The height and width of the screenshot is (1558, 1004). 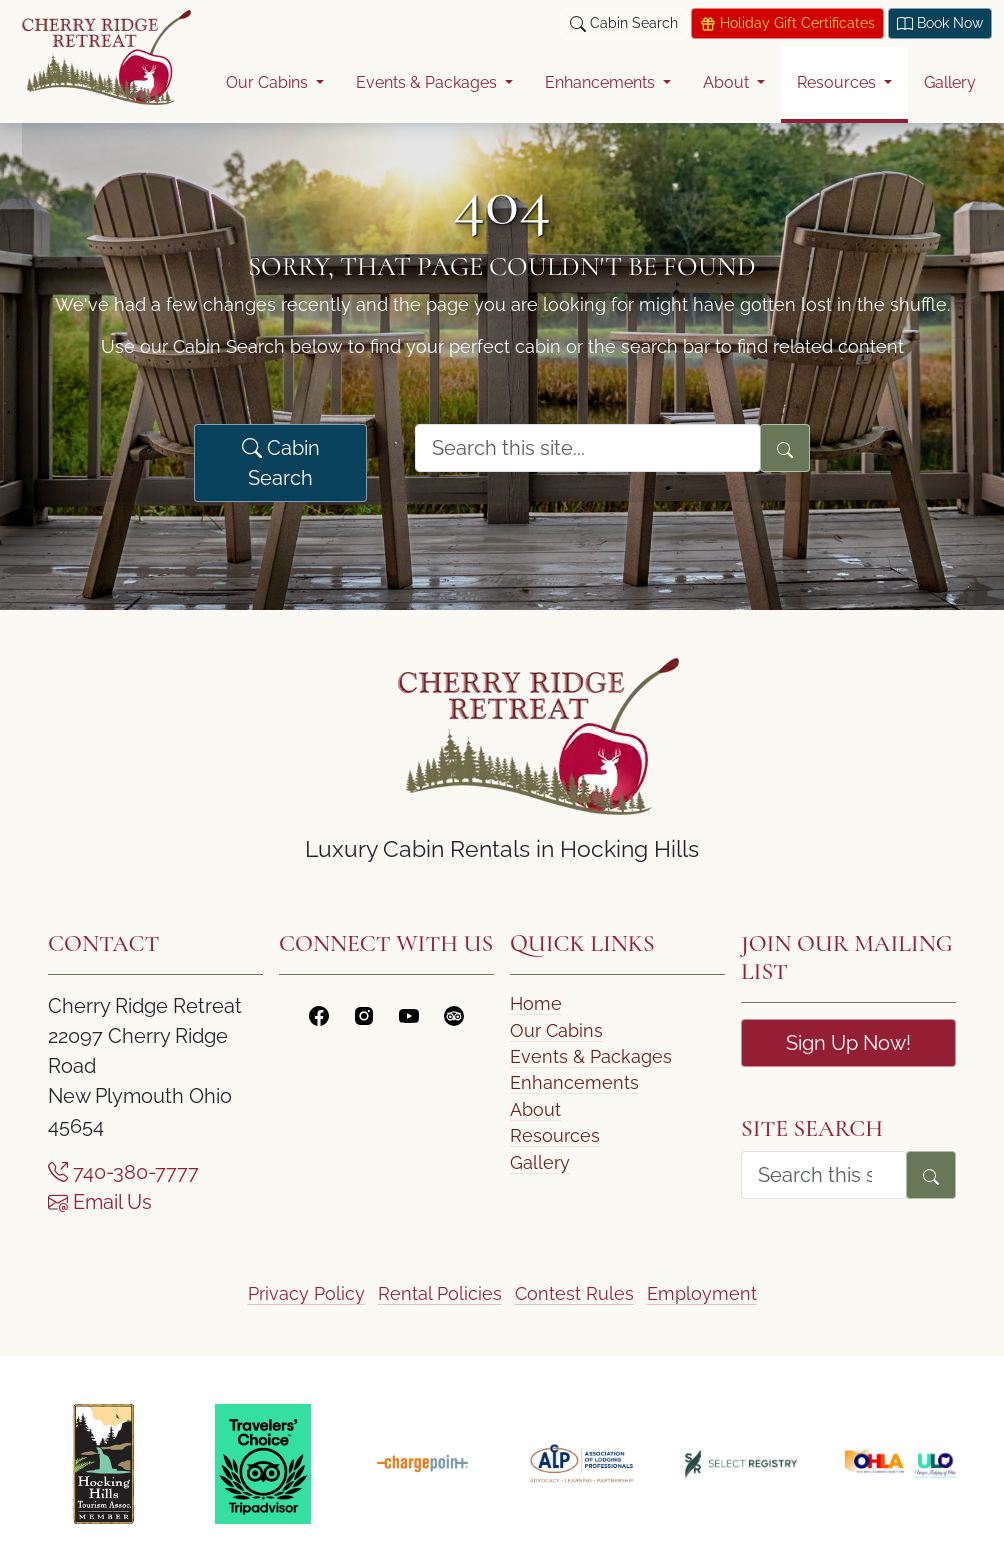 I want to click on Home, so click(x=536, y=1003).